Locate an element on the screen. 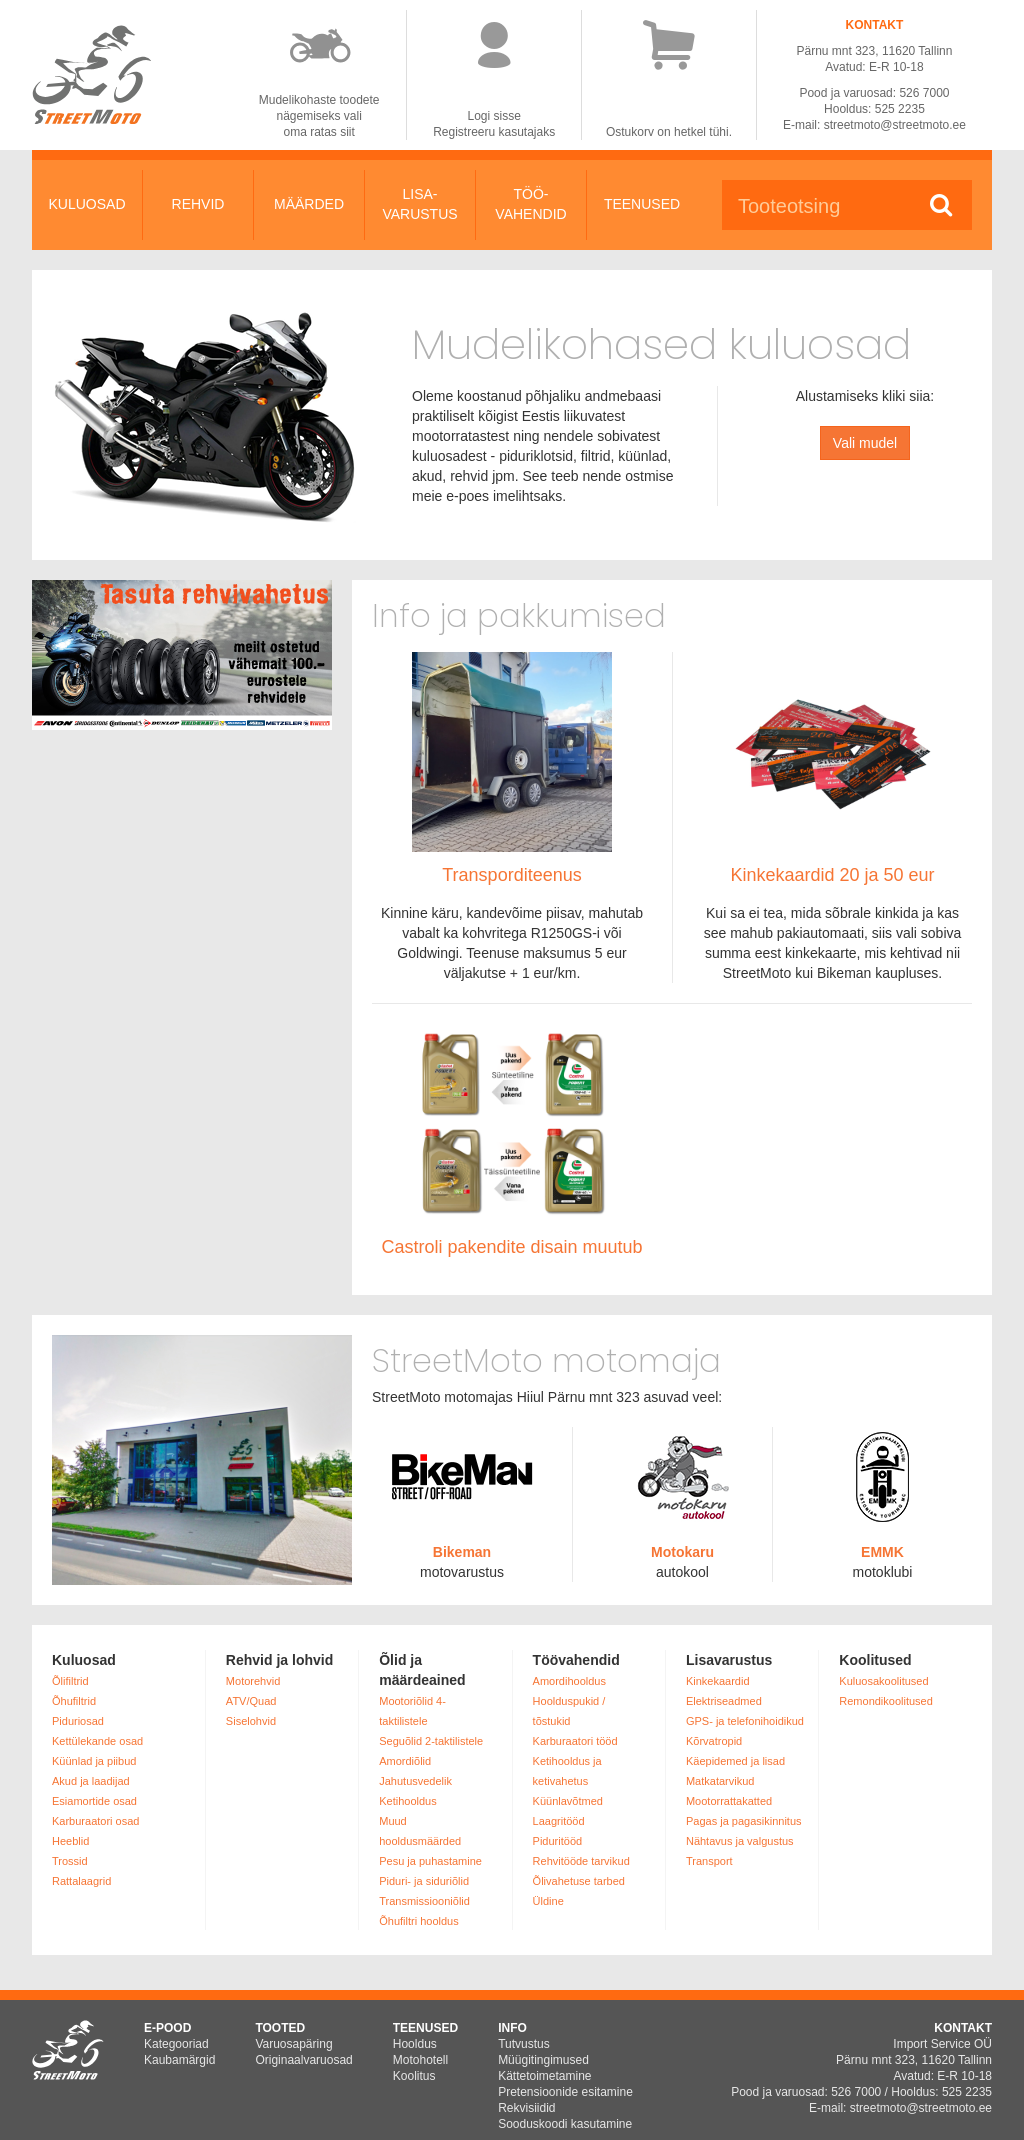 Image resolution: width=1024 pixels, height=2140 pixels. Amordihooldus is located at coordinates (569, 1681).